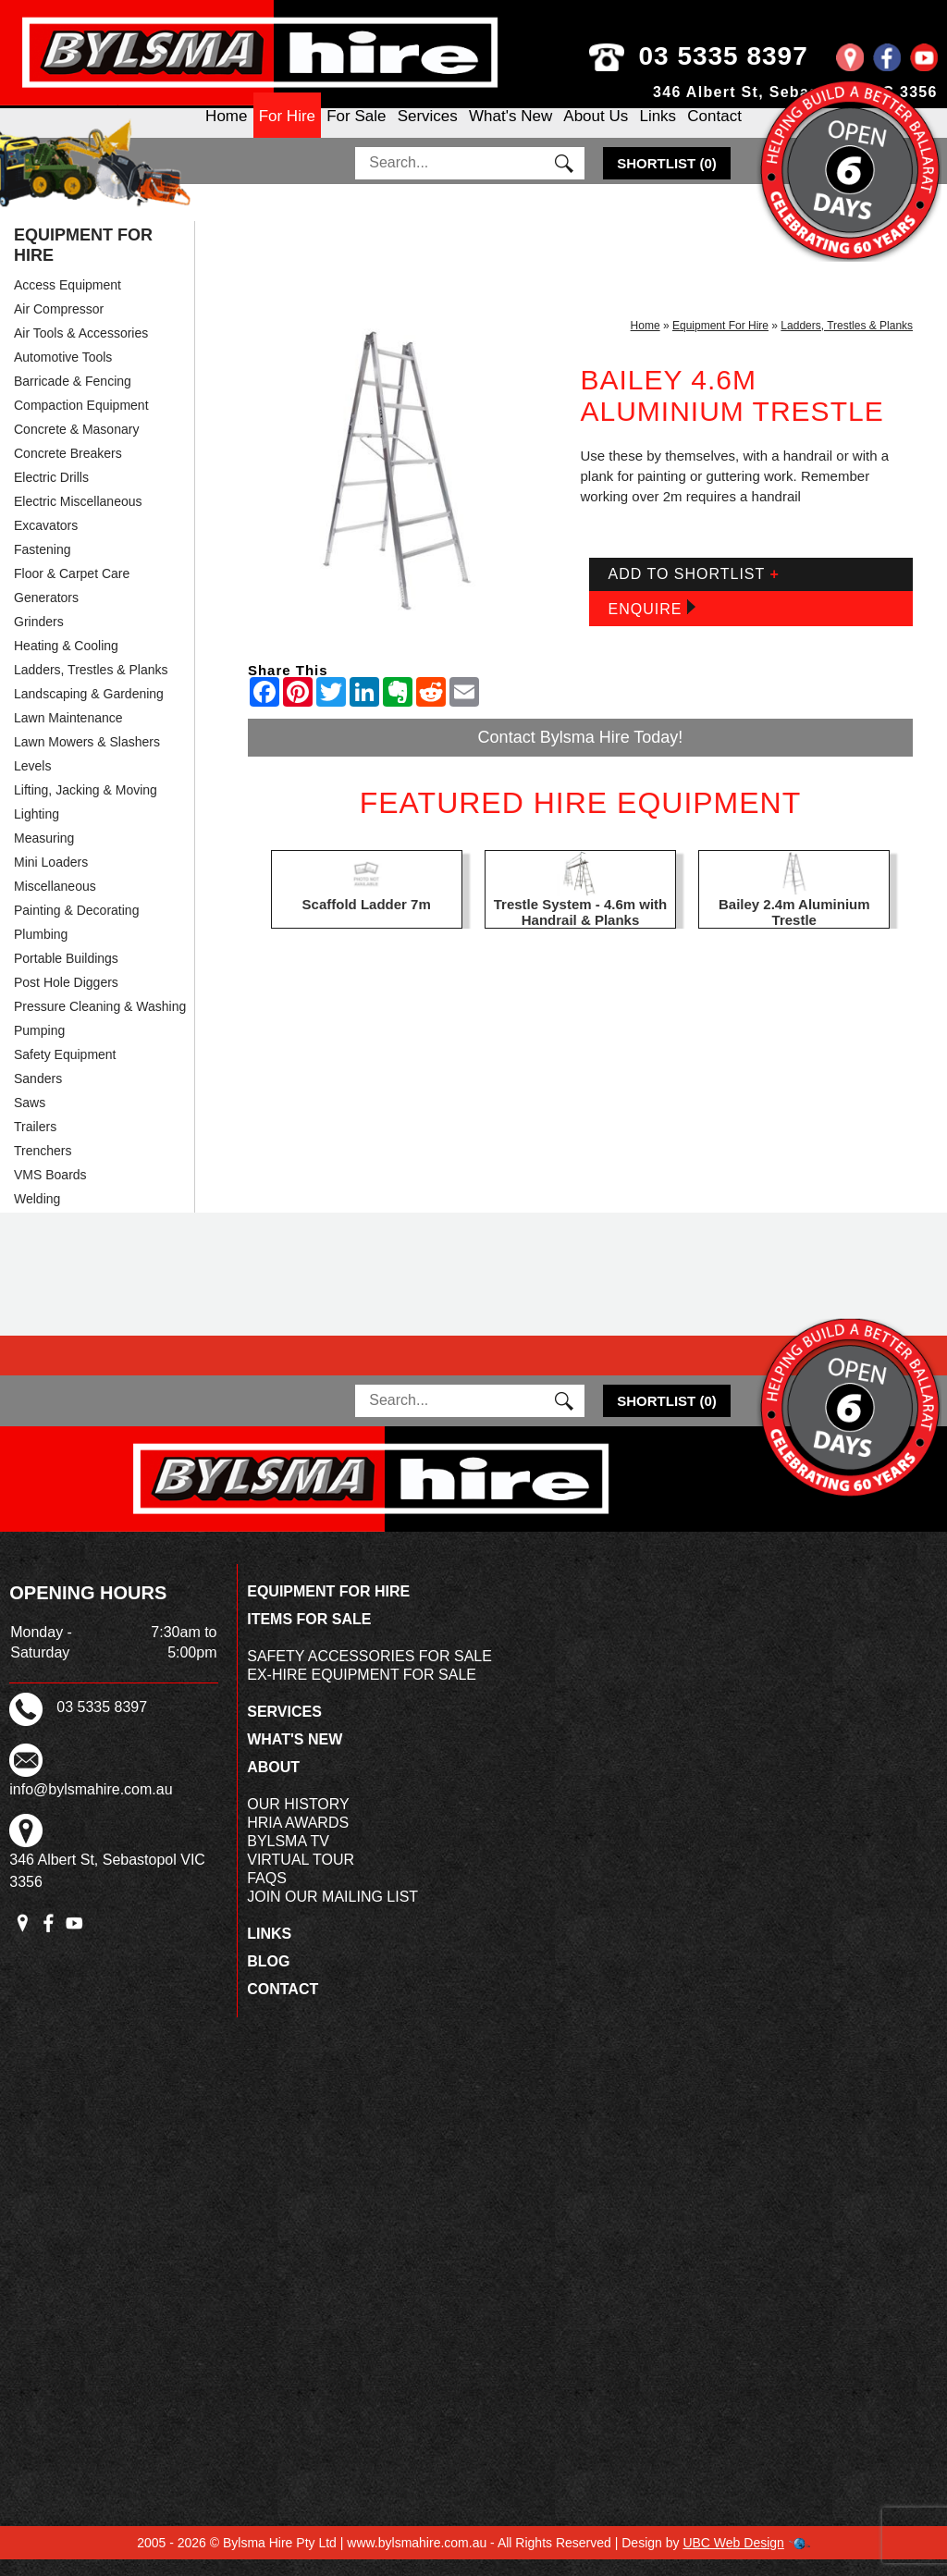 The height and width of the screenshot is (2576, 947). Describe the element at coordinates (39, 1047) in the screenshot. I see `Pumping` at that location.